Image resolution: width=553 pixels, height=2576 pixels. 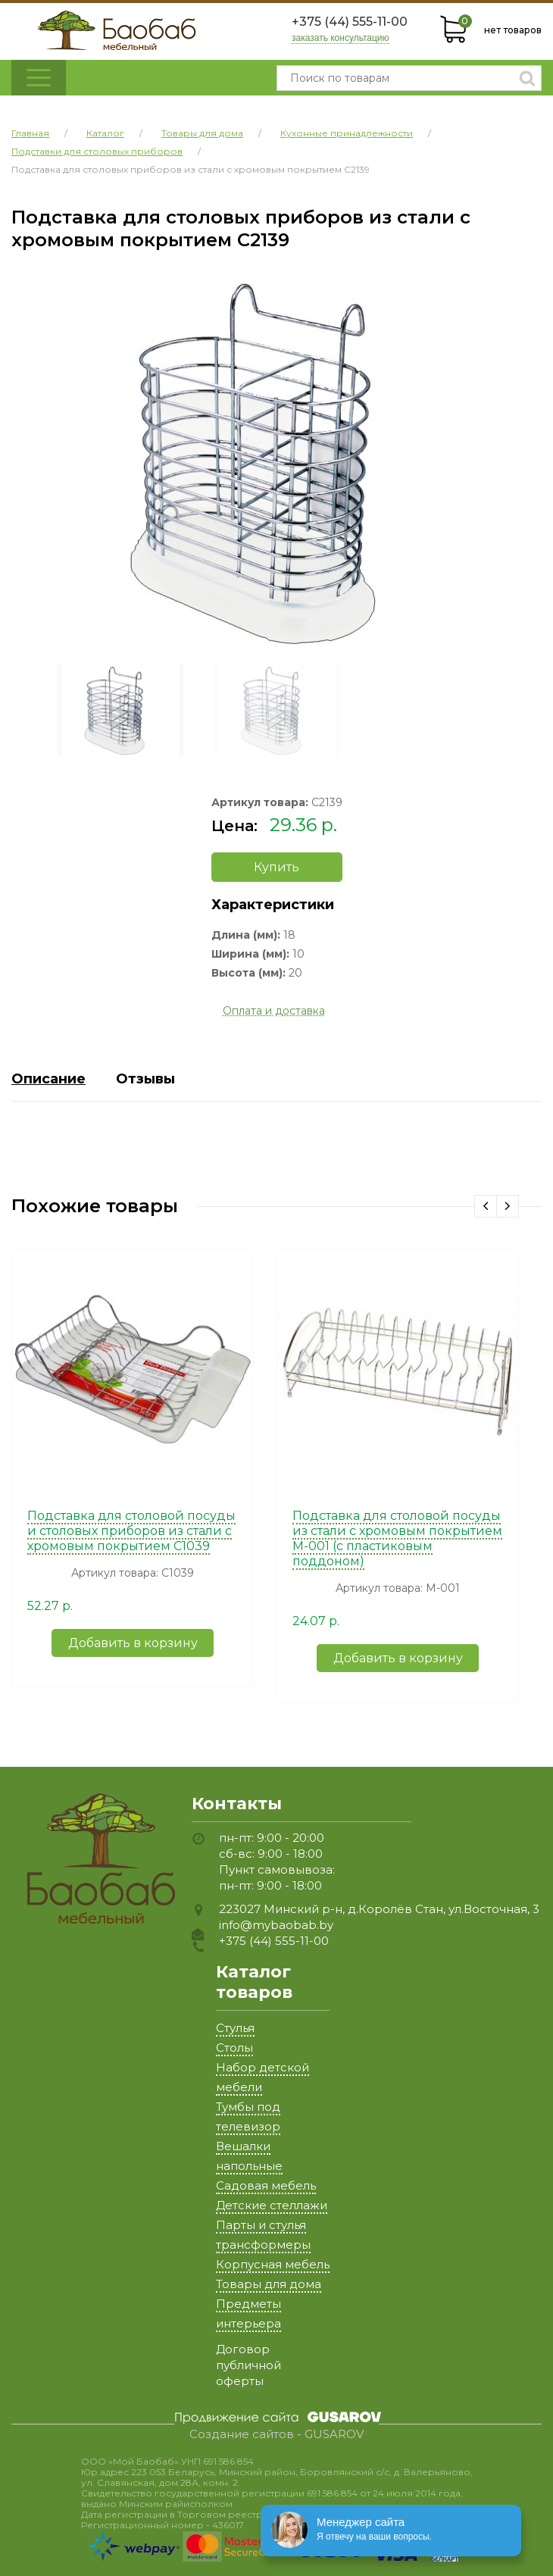 What do you see at coordinates (397, 1538) in the screenshot?
I see `Подставка для столовой посуды из стали с хромовым покрытием M-001 (с пластиковым поддоном)` at bounding box center [397, 1538].